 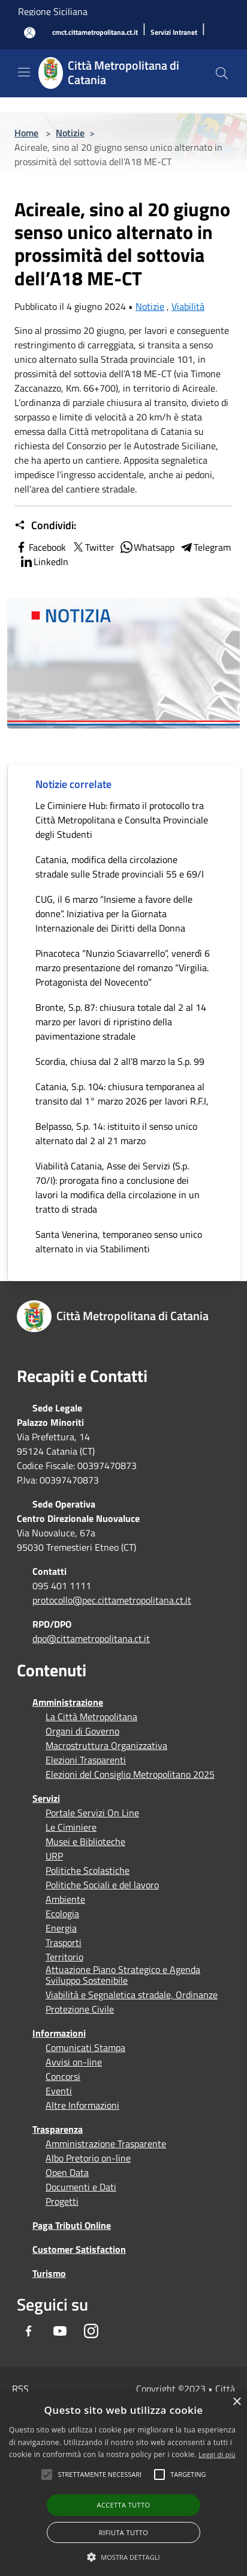 I want to click on Avvisi on-line, so click(x=74, y=2061).